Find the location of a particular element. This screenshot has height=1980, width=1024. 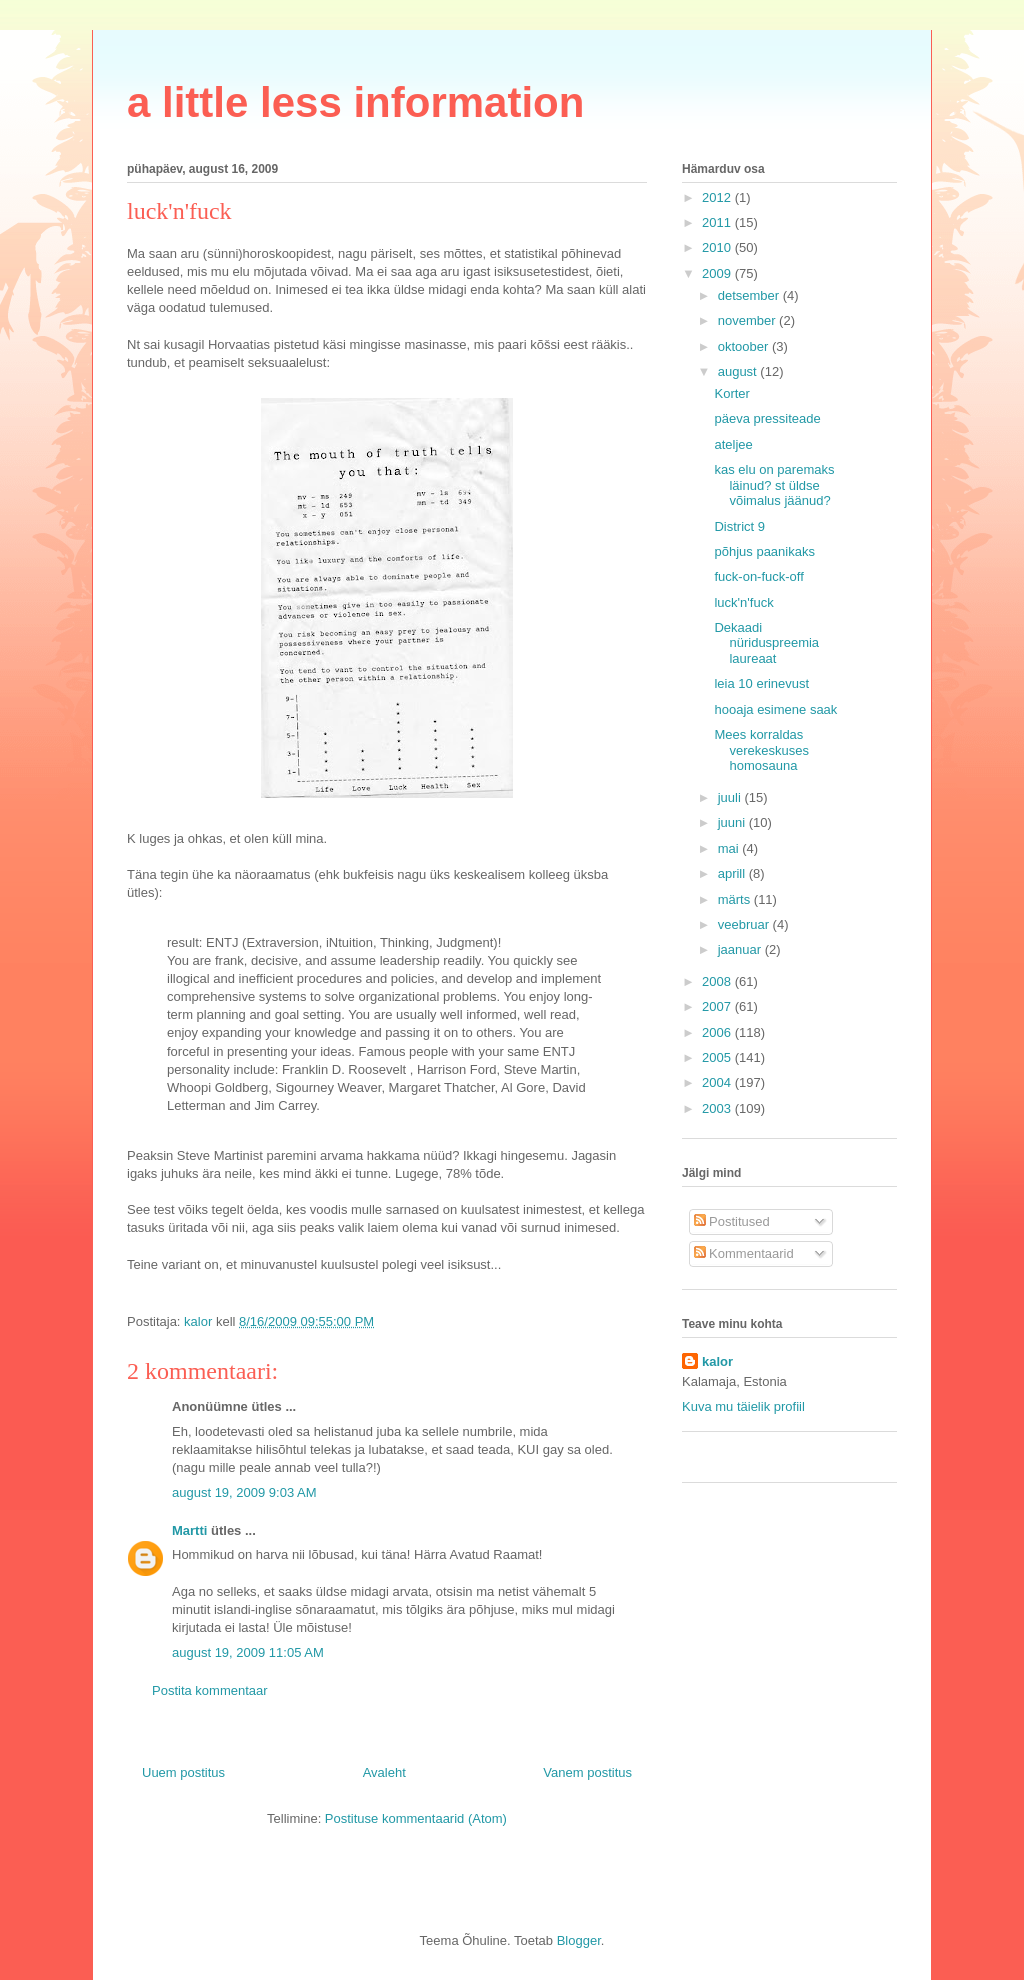

aprill is located at coordinates (733, 873).